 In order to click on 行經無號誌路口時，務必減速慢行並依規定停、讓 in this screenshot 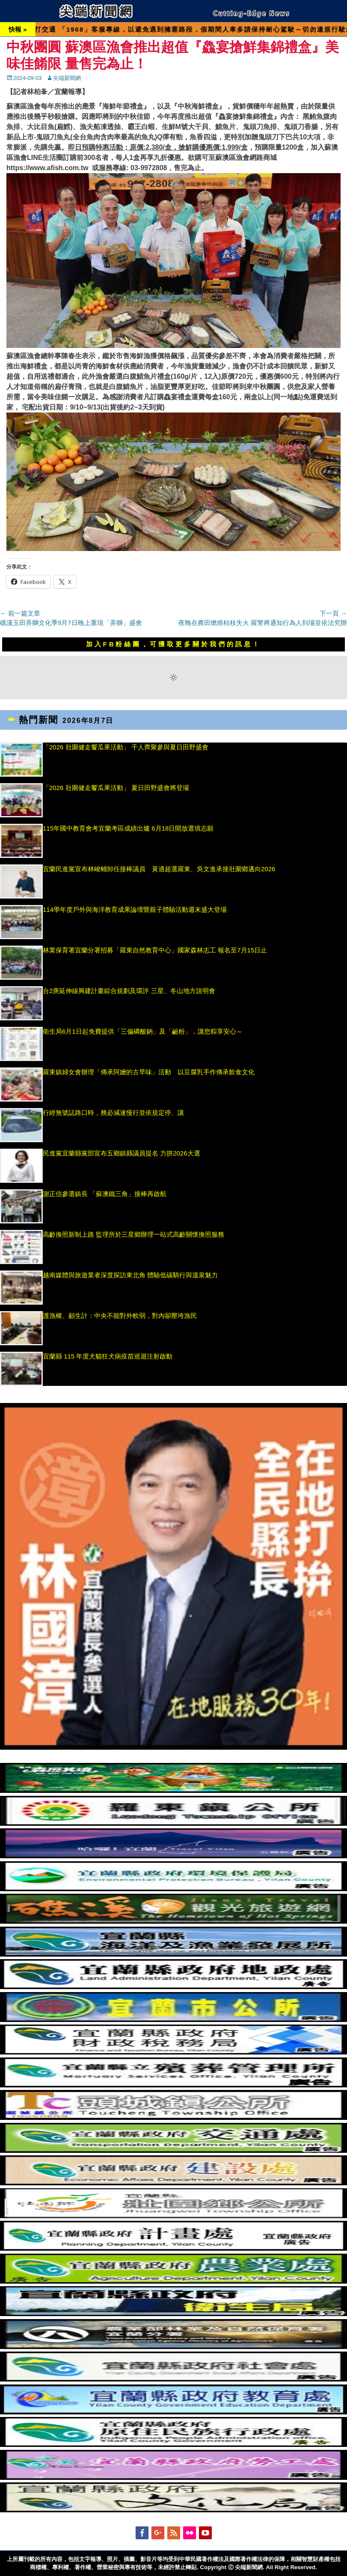, I will do `click(113, 1112)`.